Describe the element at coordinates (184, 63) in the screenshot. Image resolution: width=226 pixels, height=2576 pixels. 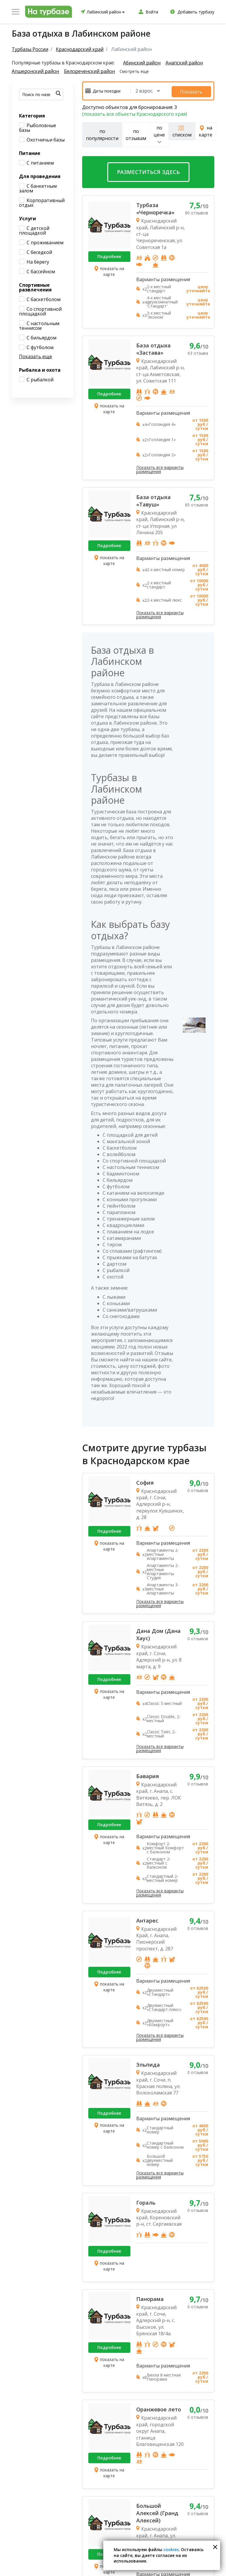
I see `Анапский район` at that location.